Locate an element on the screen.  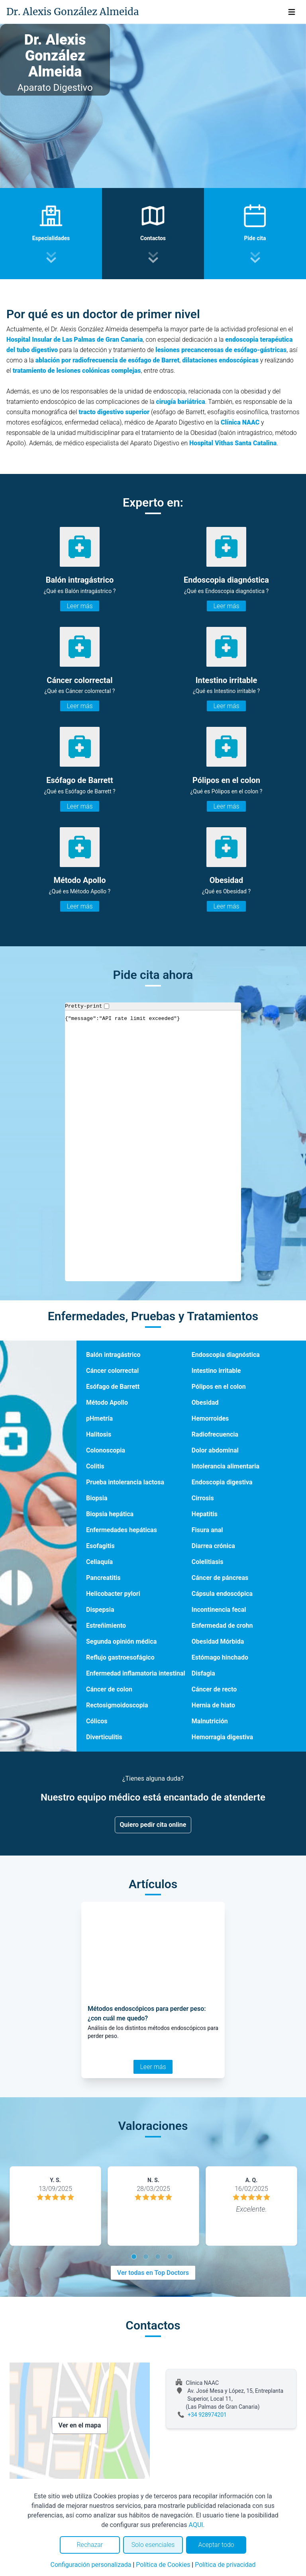
Cáncer de páncreas is located at coordinates (220, 1578).